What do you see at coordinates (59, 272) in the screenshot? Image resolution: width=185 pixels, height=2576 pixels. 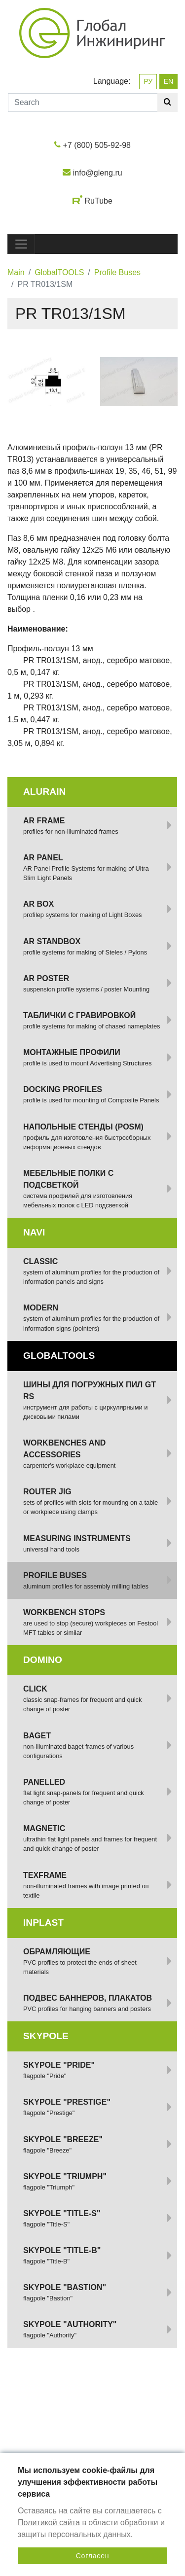 I see `GlobalTOOLS` at bounding box center [59, 272].